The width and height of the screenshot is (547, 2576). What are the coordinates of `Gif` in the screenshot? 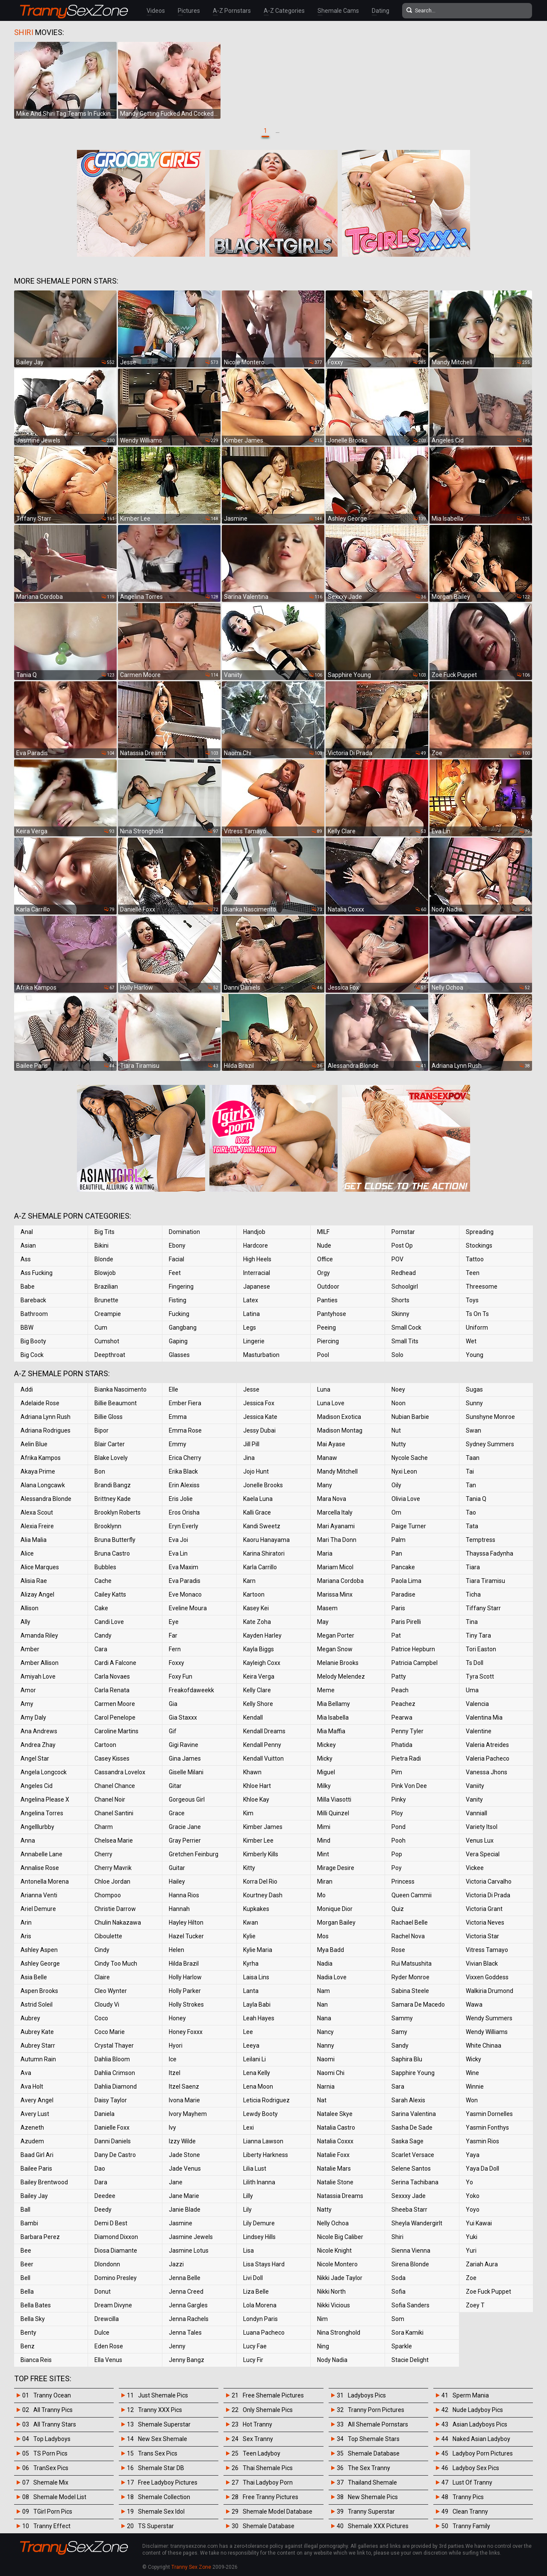 It's located at (172, 1731).